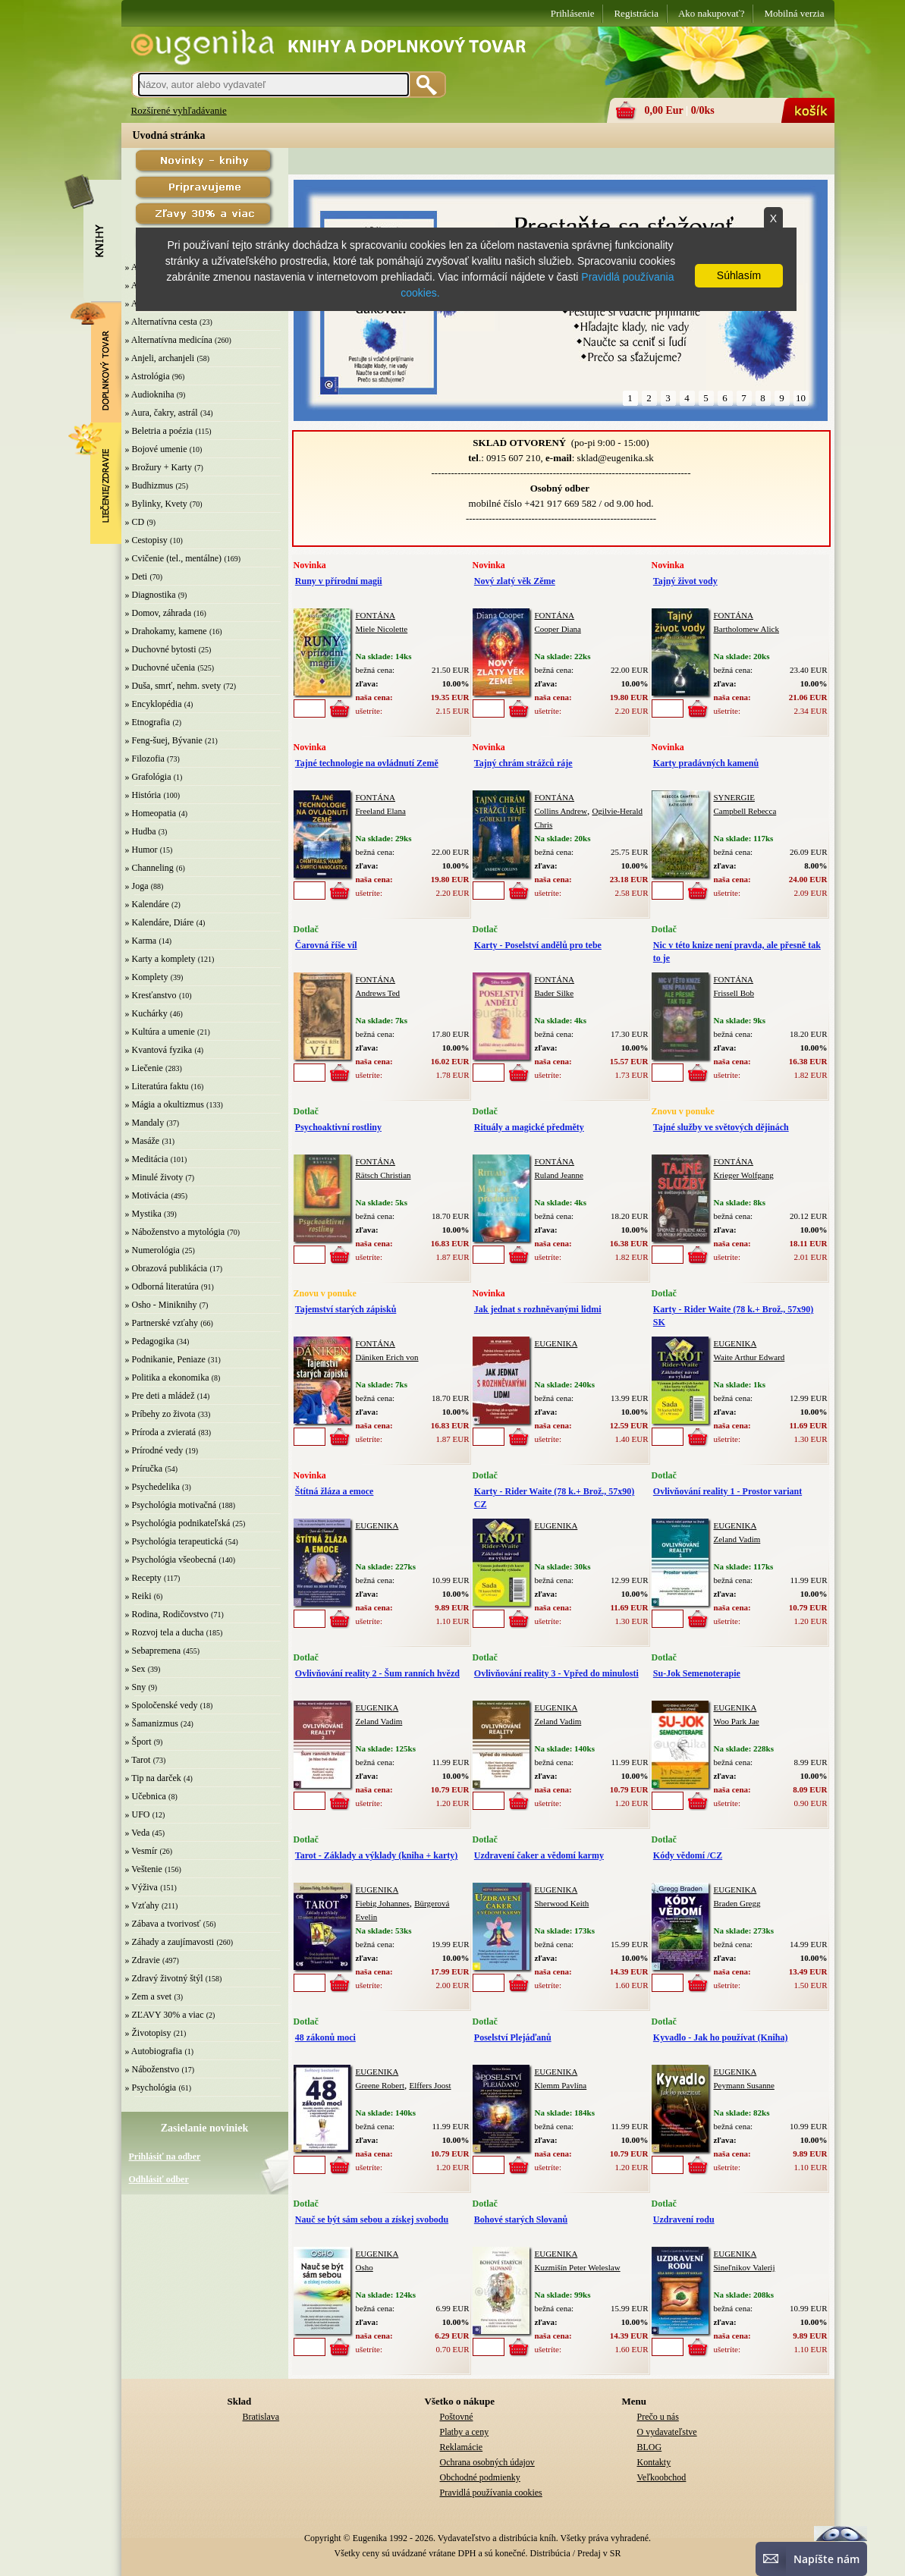 The height and width of the screenshot is (2576, 905). I want to click on Platby a ceny, so click(464, 2432).